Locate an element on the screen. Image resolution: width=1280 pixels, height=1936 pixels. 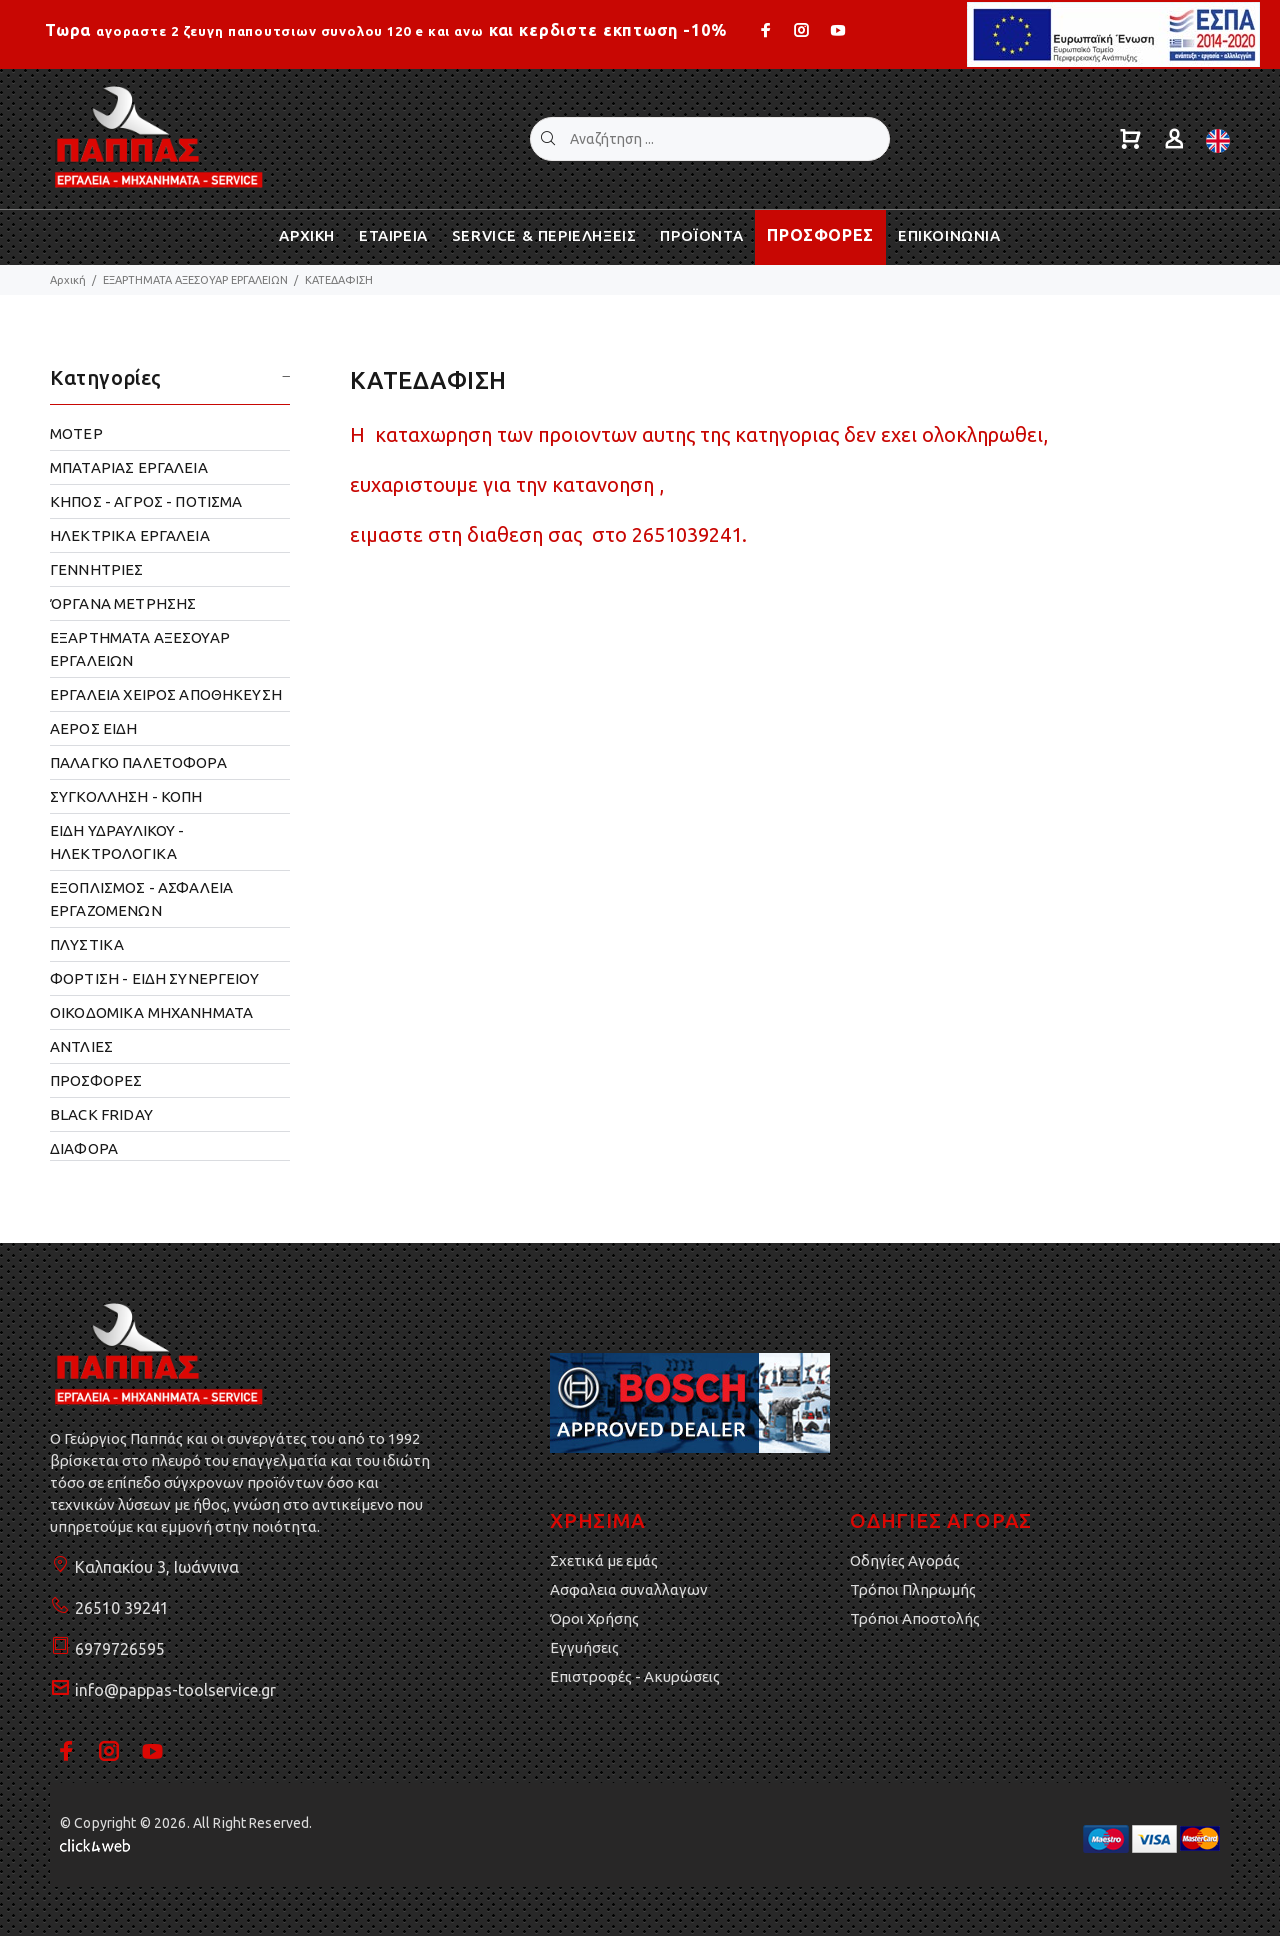
ΓΕΝΝΗΤΡΙΕΣ is located at coordinates (97, 569).